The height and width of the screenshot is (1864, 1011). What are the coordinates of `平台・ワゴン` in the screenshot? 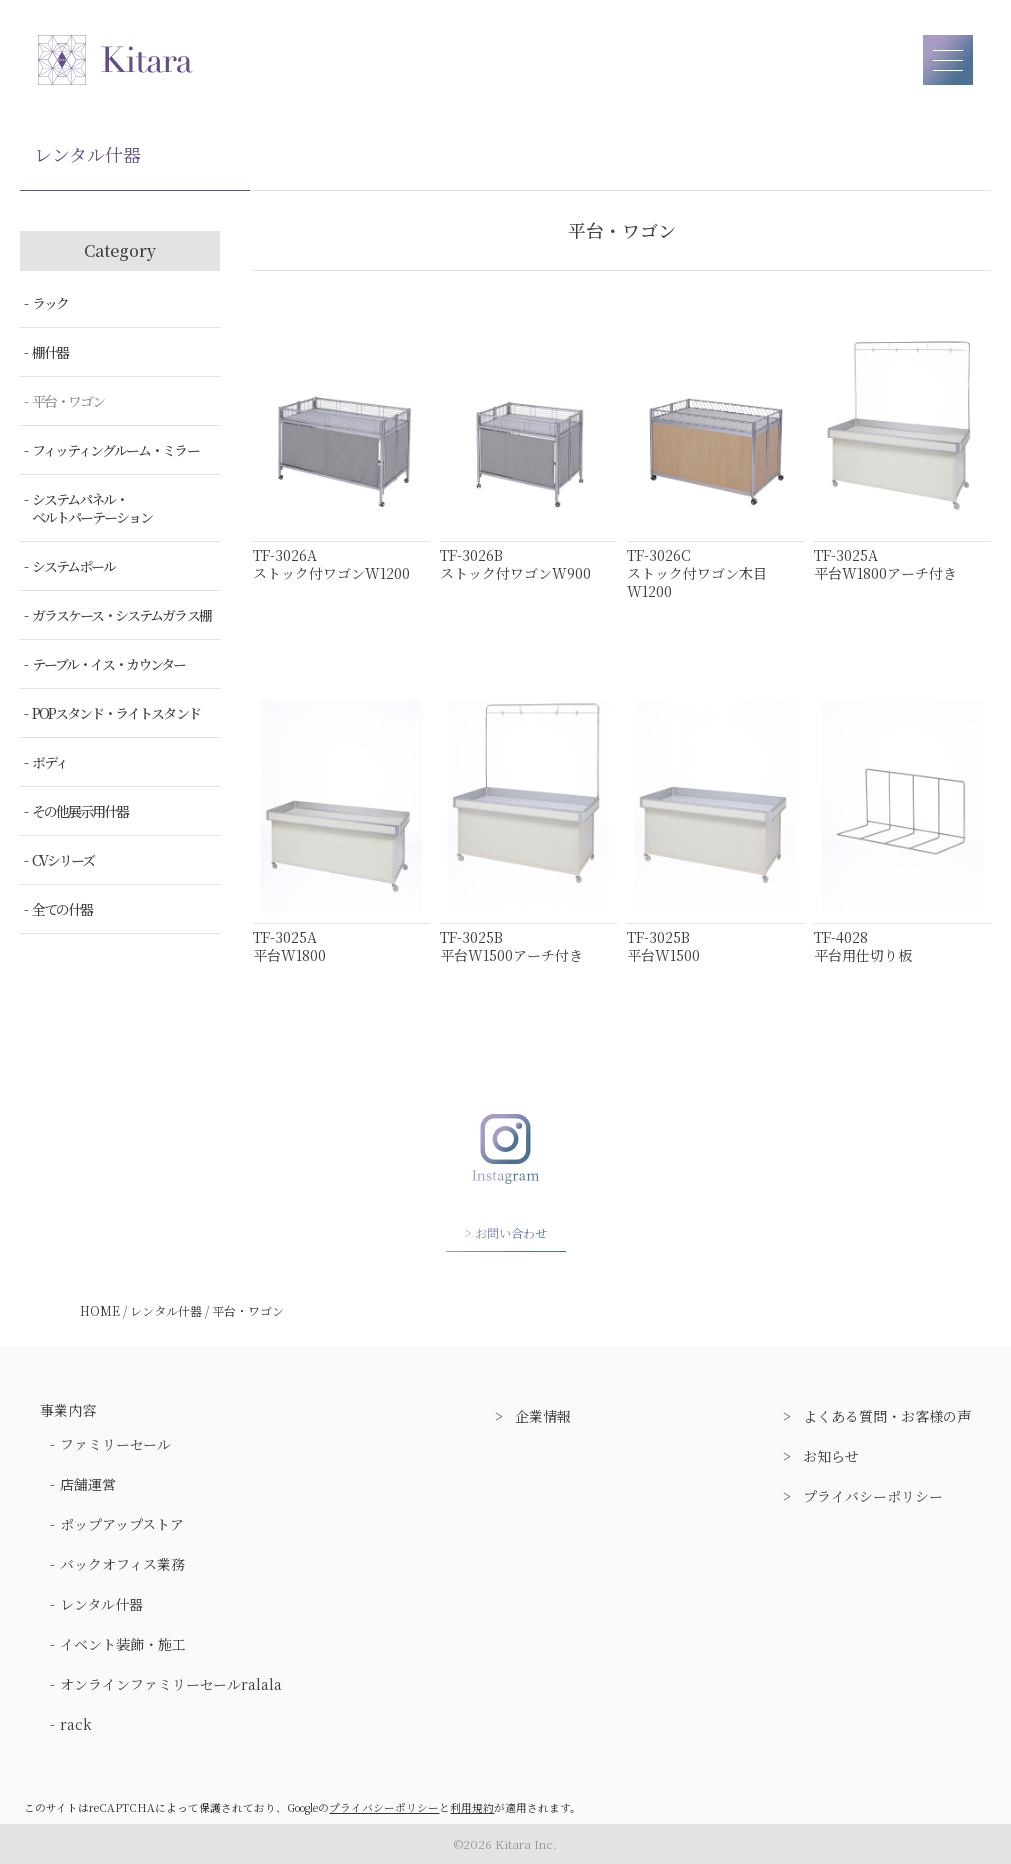 It's located at (68, 401).